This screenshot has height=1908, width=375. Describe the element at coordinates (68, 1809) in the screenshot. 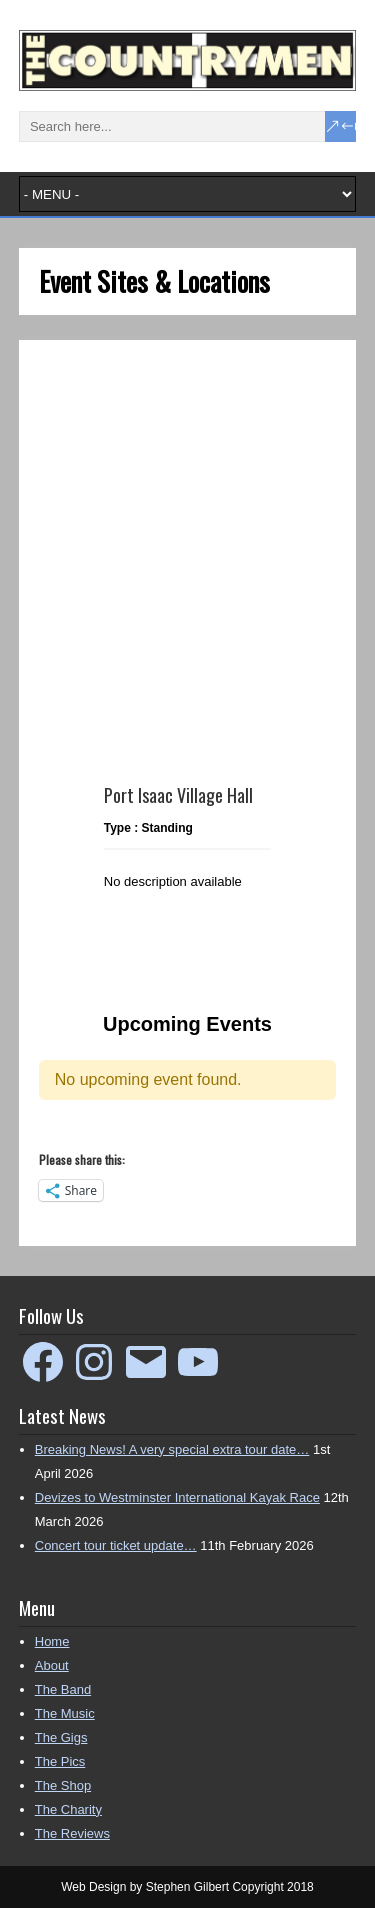

I see `The Charity` at that location.